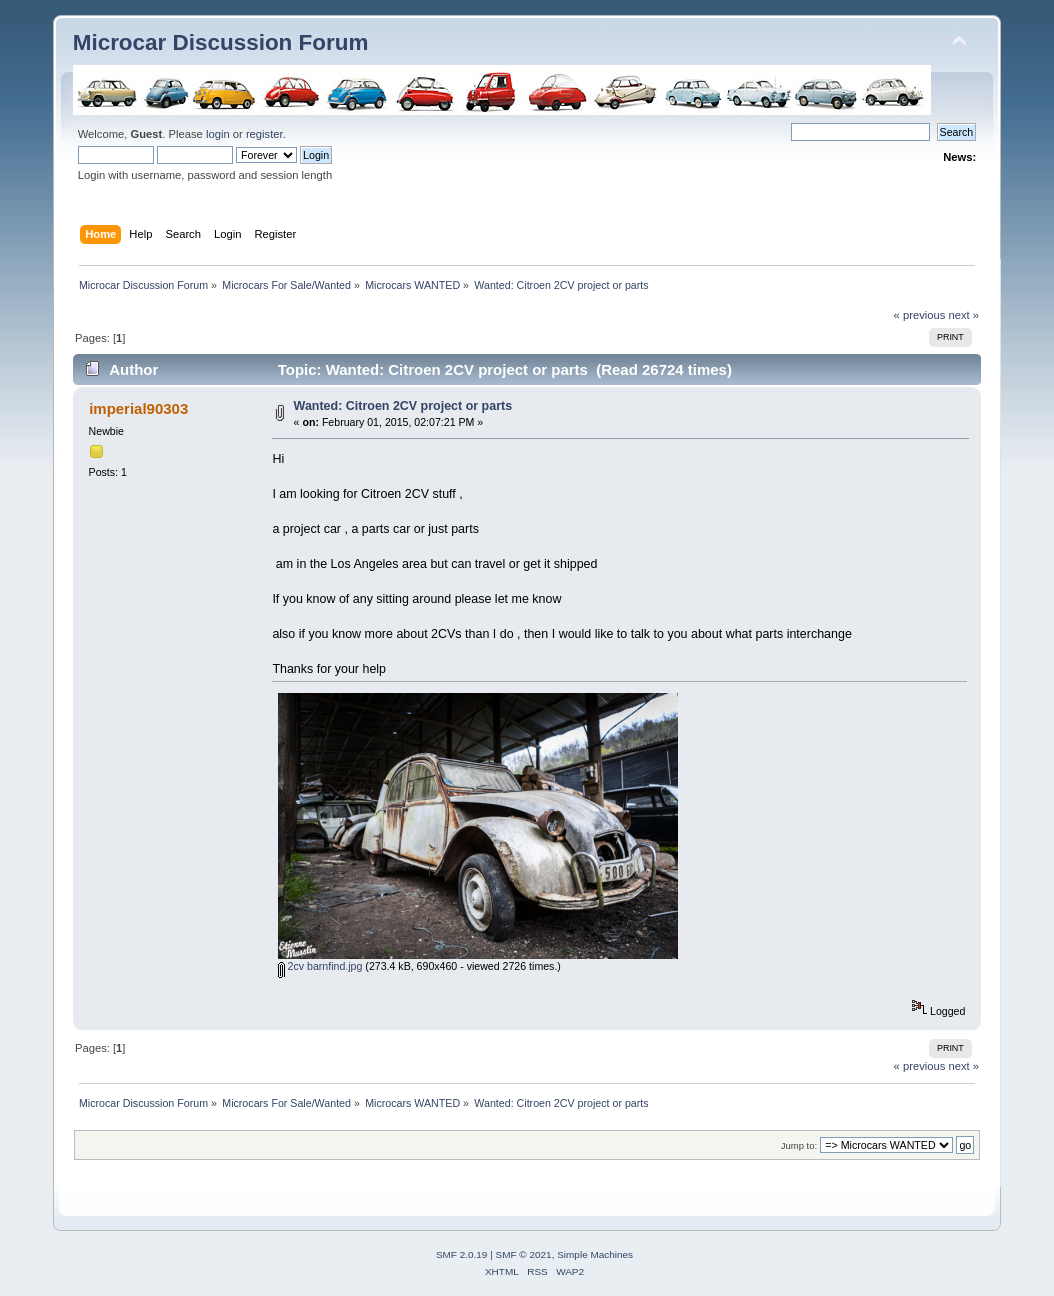  I want to click on Jump to:, so click(799, 1145).